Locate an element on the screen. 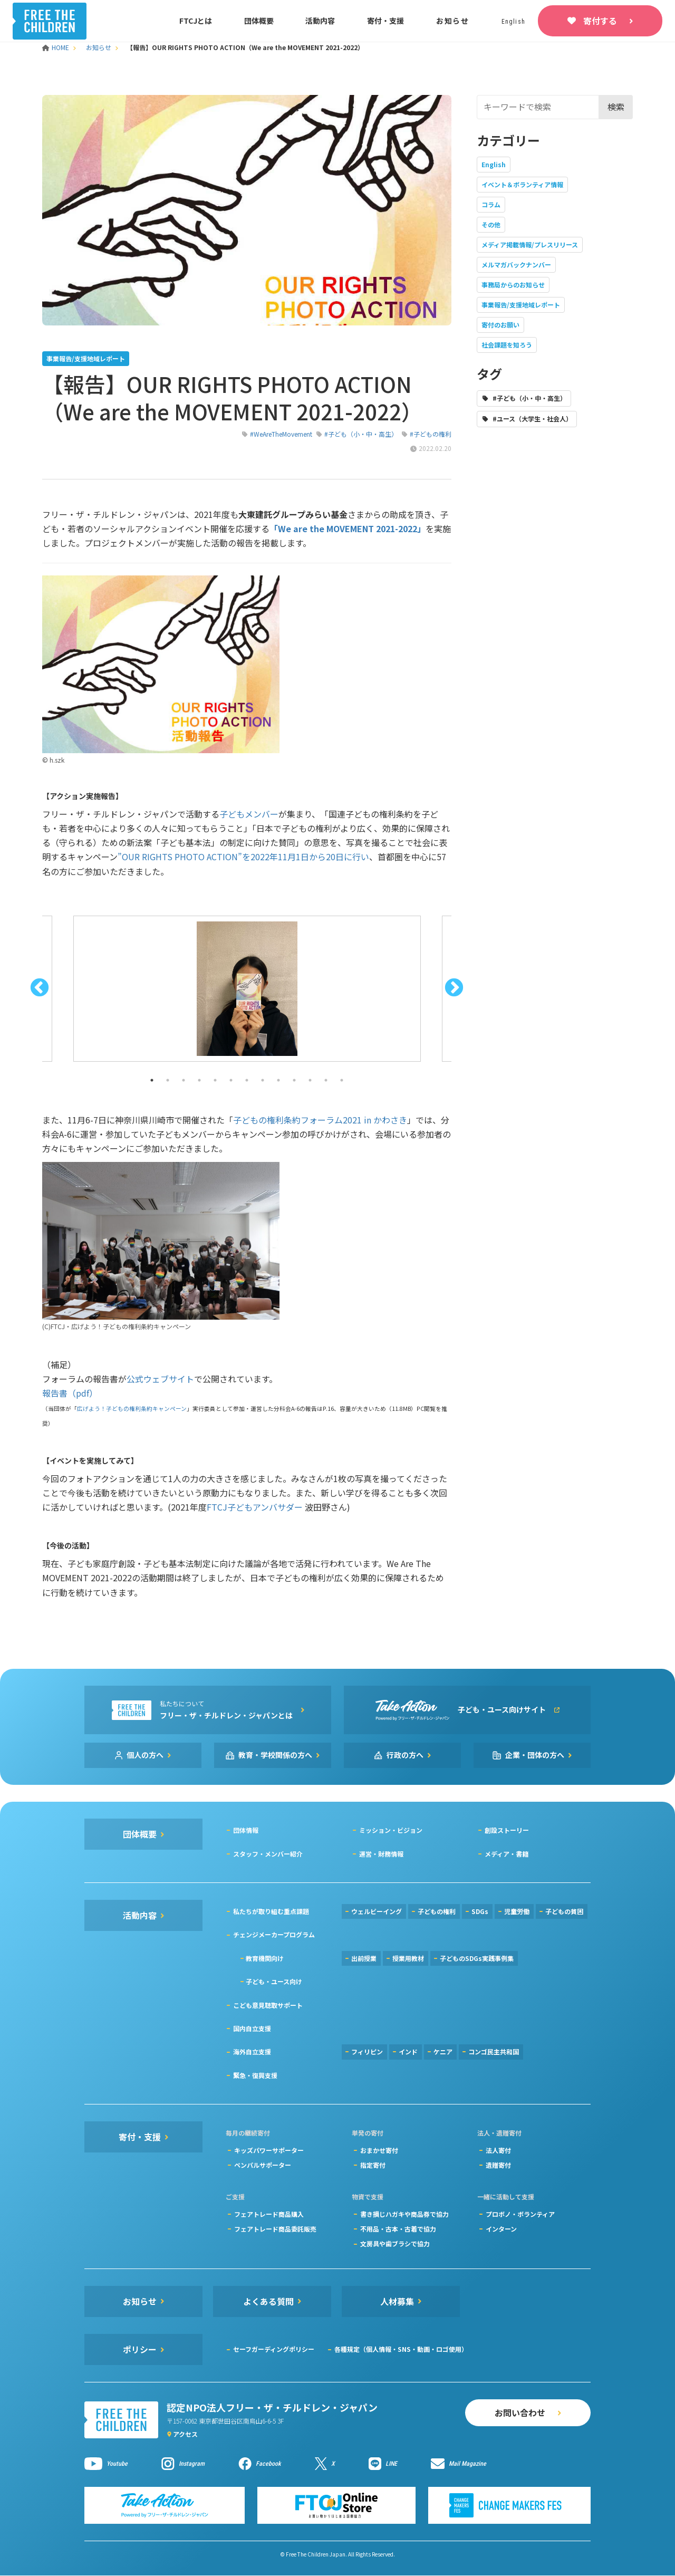  11 [button] is located at coordinates (310, 1080).